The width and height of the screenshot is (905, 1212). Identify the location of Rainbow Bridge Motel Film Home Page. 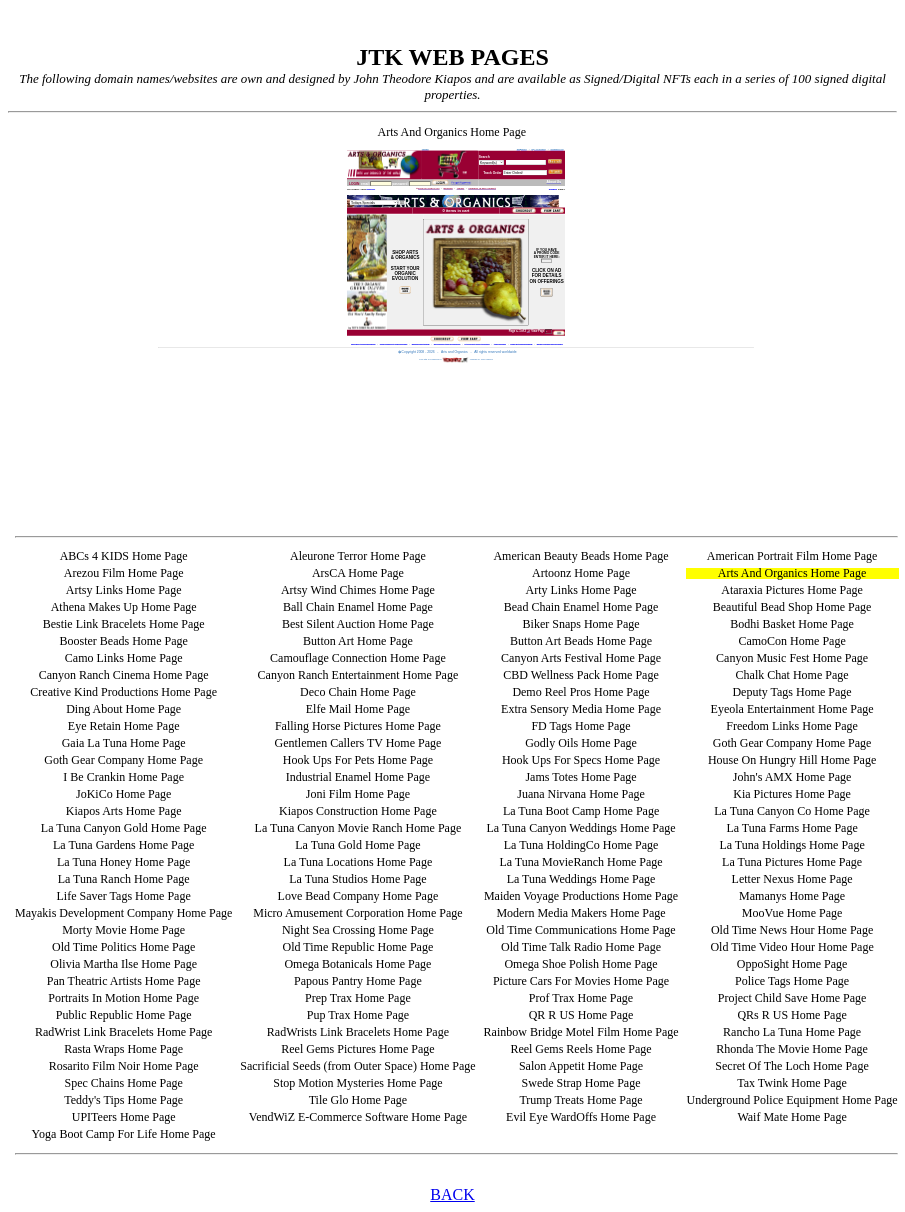
(581, 1032).